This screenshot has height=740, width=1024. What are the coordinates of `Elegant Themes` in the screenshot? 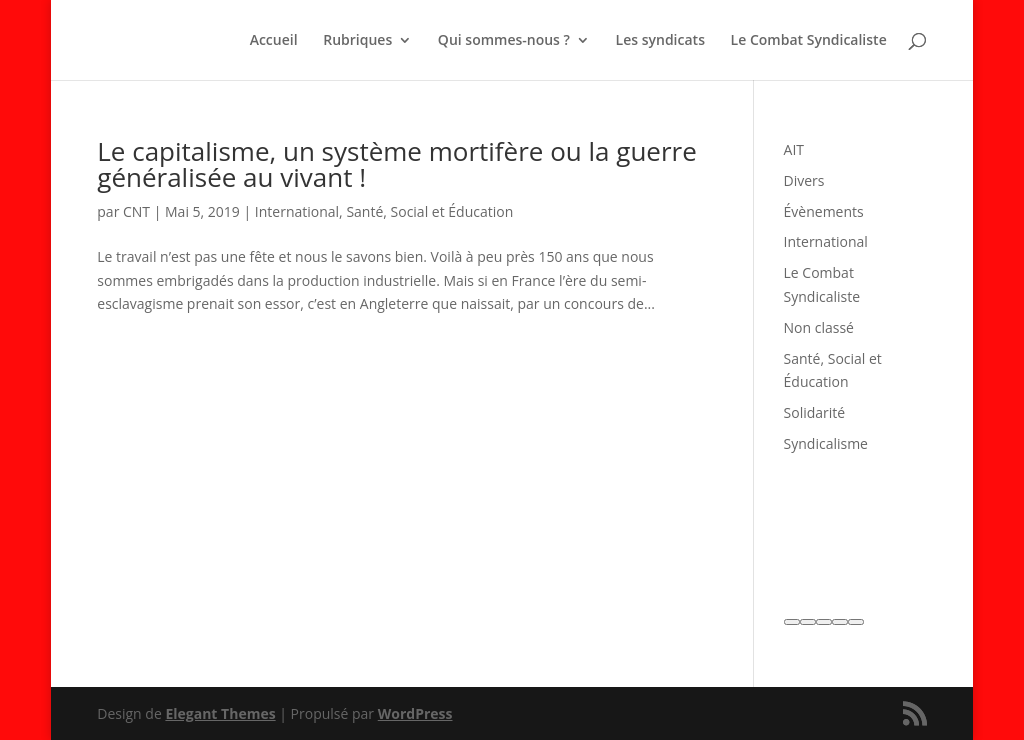 It's located at (220, 713).